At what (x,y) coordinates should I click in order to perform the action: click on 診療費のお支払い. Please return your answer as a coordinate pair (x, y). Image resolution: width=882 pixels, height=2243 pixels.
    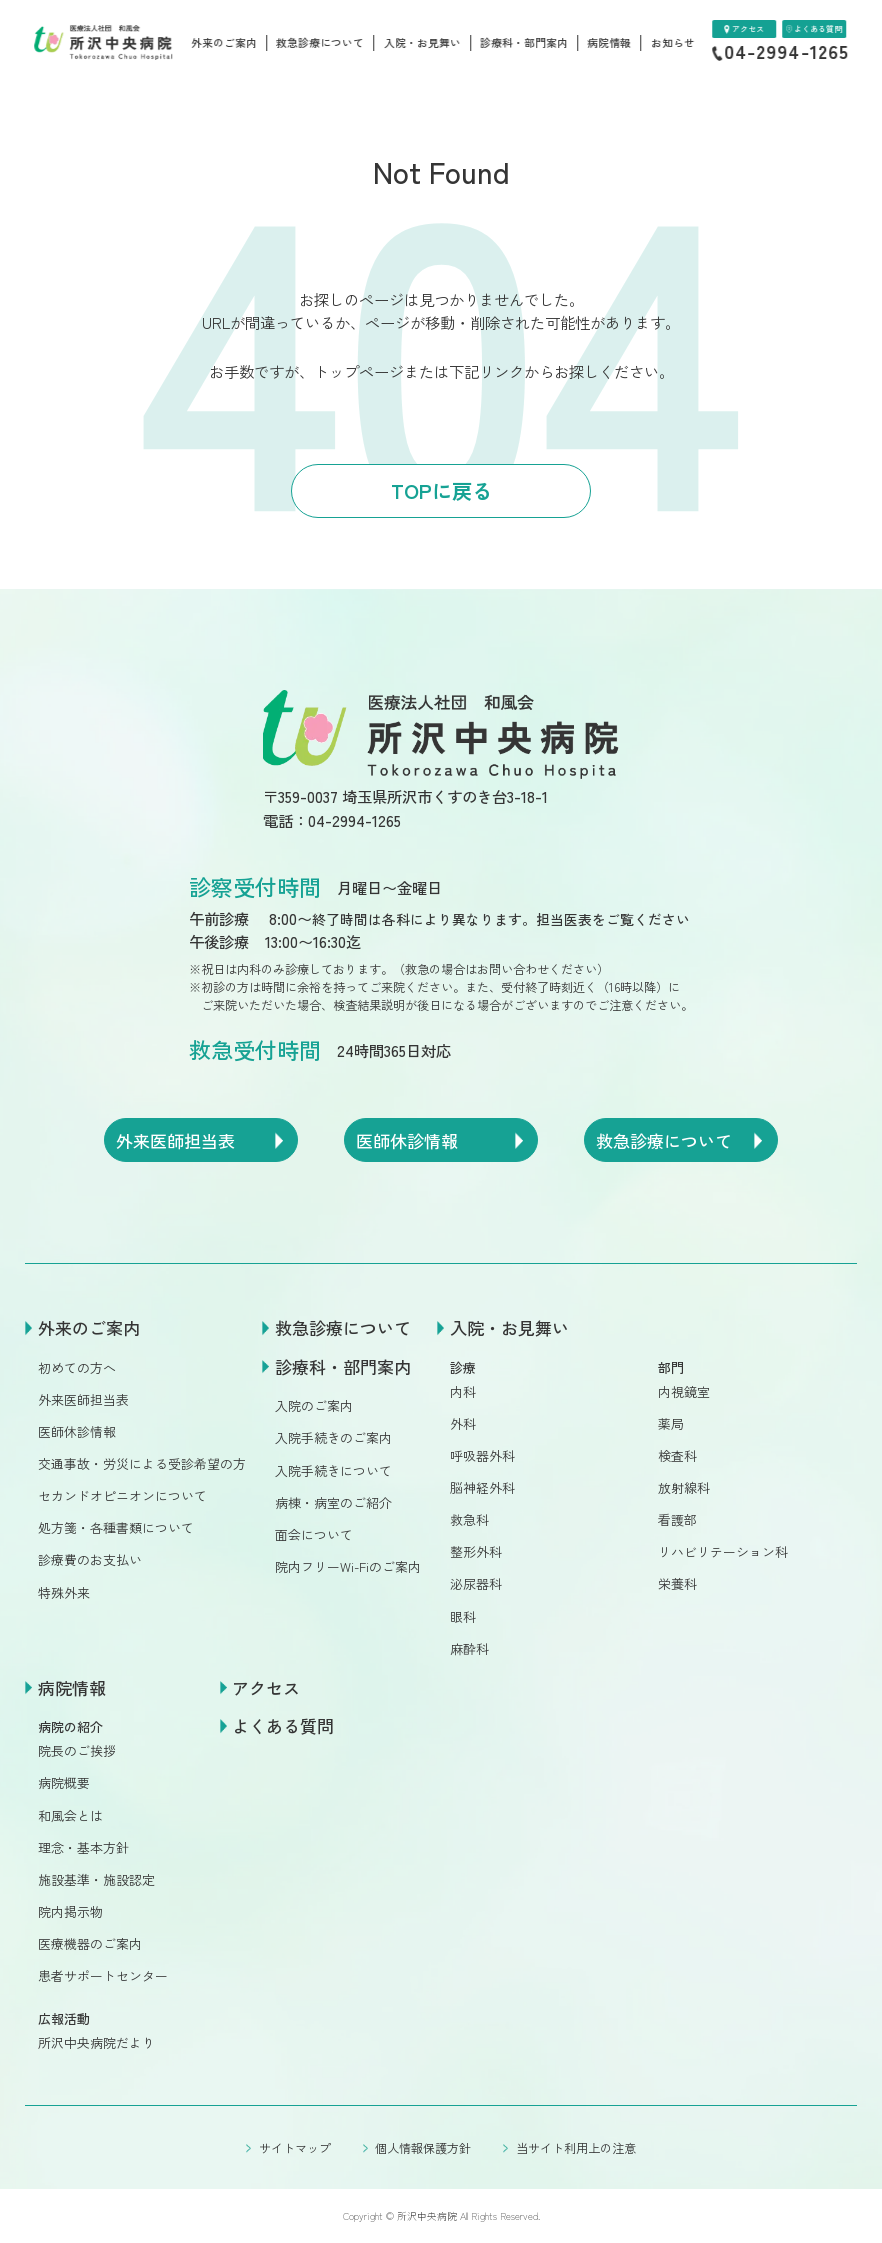
    Looking at the image, I should click on (90, 1559).